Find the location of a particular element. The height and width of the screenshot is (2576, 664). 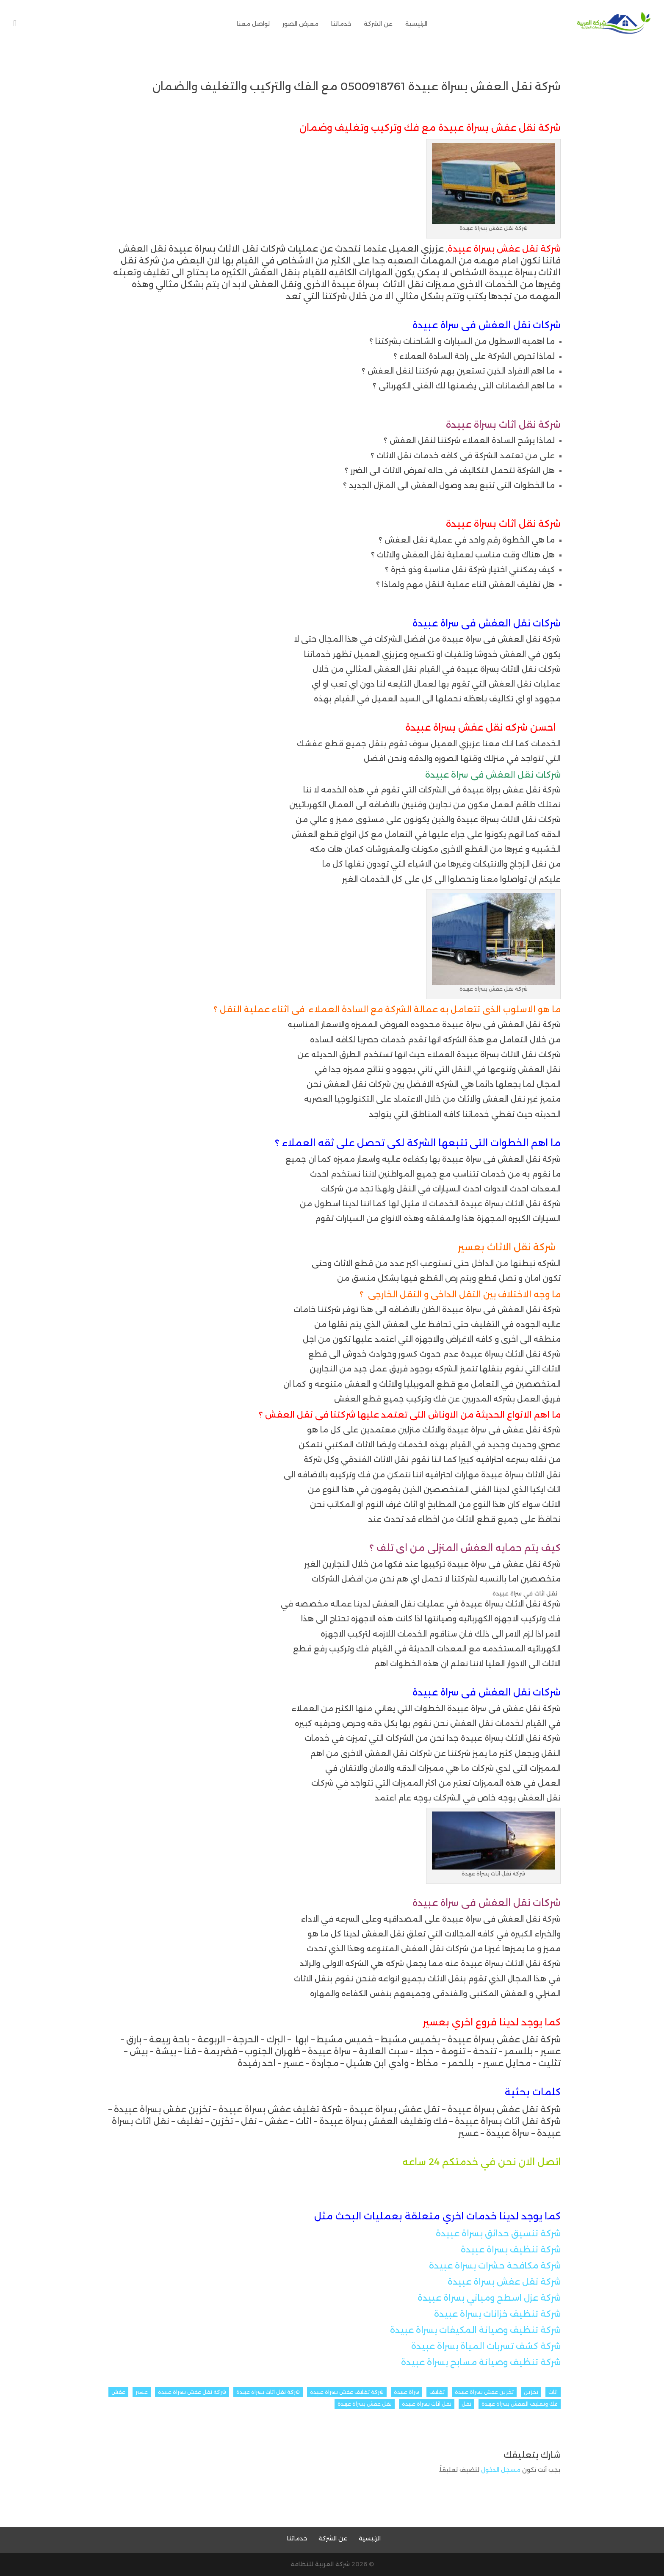

شركة كشف تسربات المياة بسراة عبيدة is located at coordinates (486, 2346).